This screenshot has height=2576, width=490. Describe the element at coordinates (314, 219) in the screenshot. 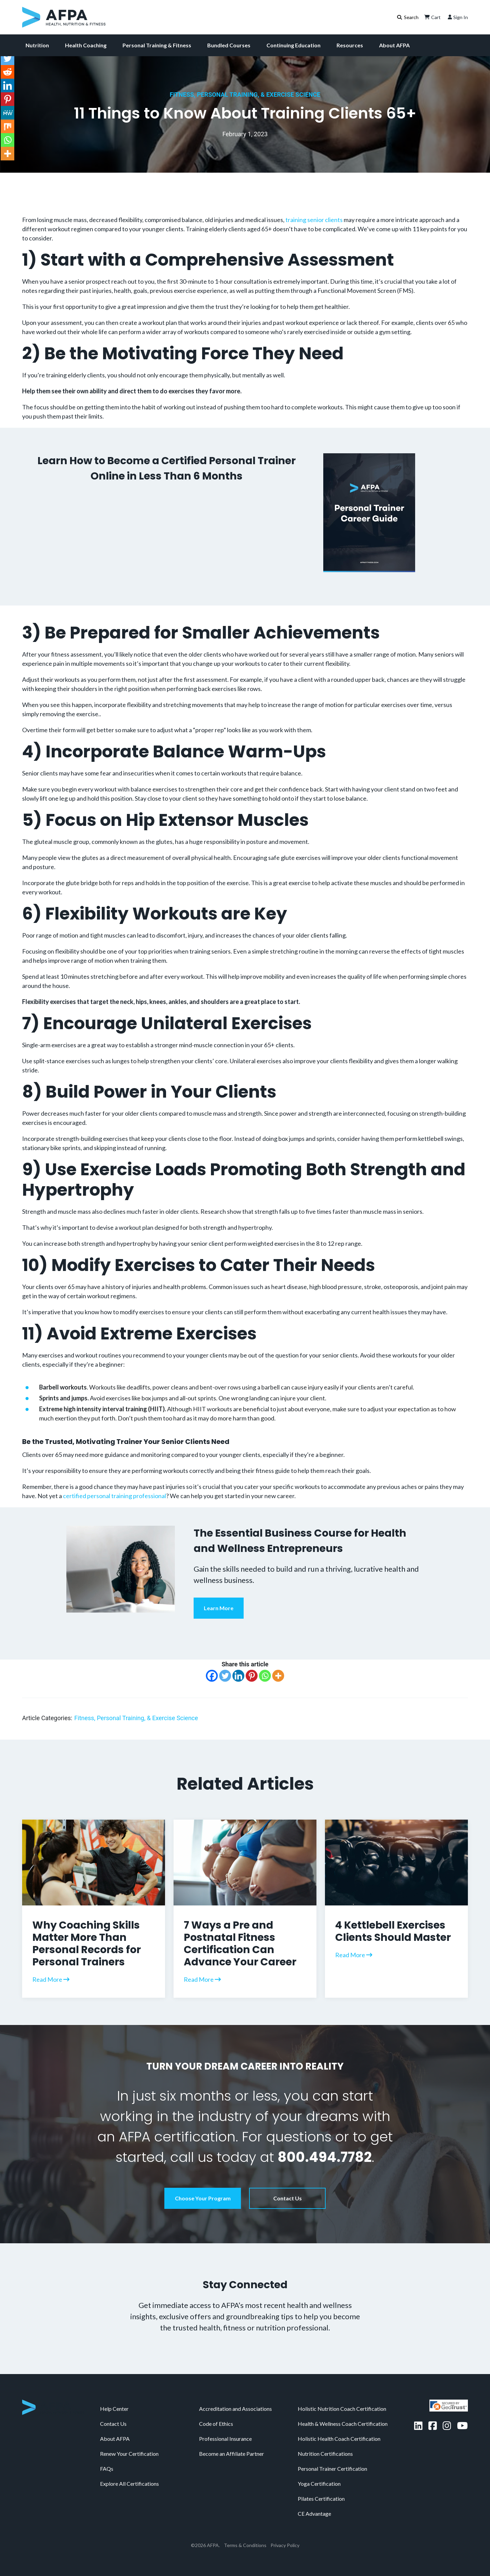

I see `training senior clients` at that location.